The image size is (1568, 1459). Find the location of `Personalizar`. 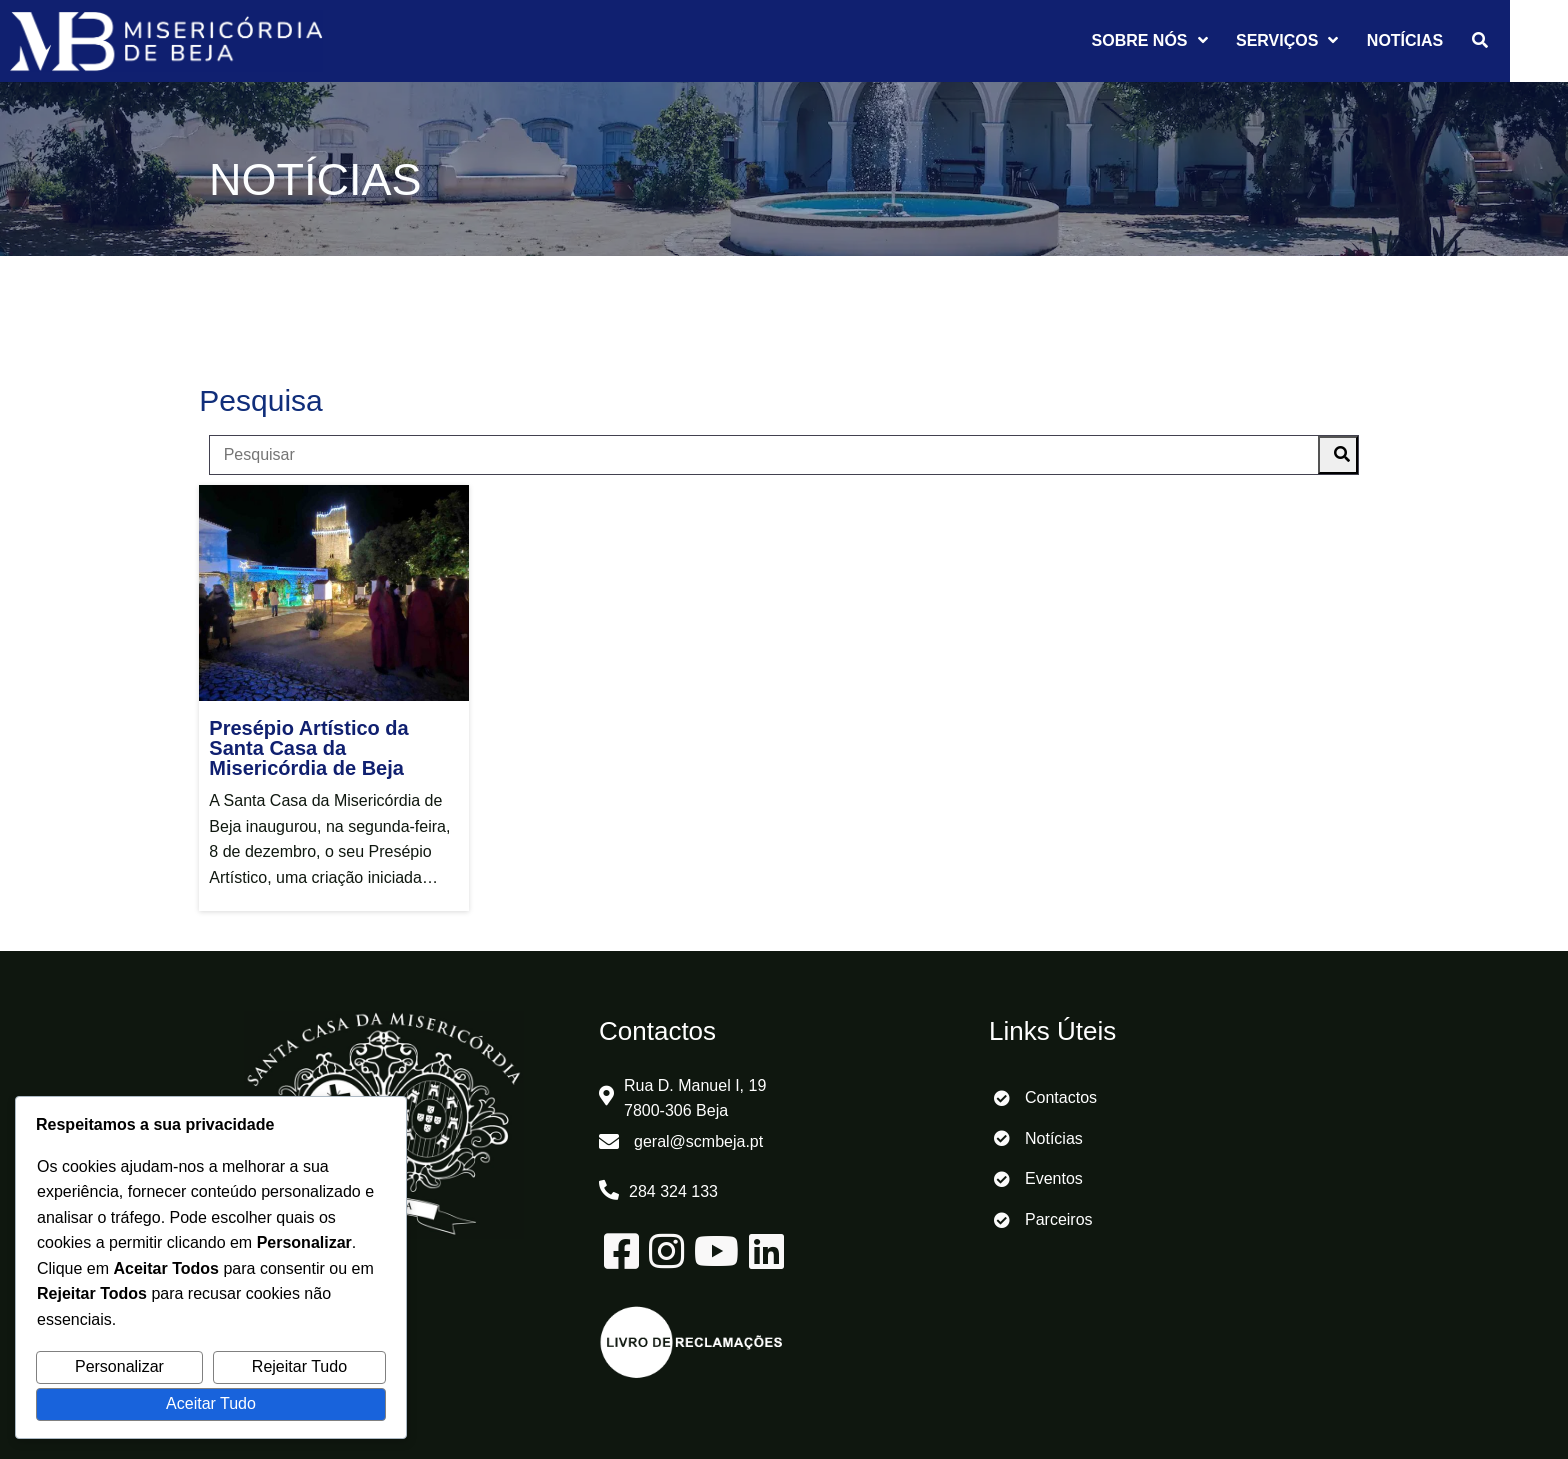

Personalizar is located at coordinates (119, 1366).